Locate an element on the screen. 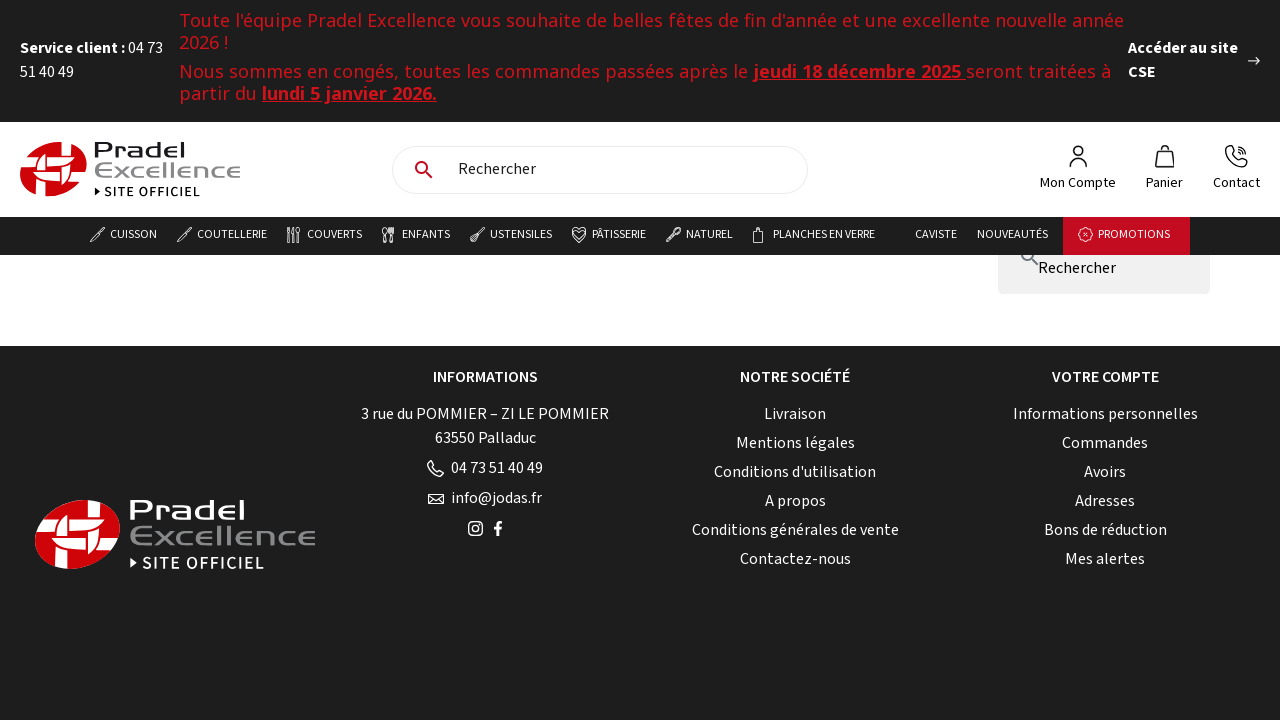 The height and width of the screenshot is (720, 1280). Mentions légales is located at coordinates (795, 443).